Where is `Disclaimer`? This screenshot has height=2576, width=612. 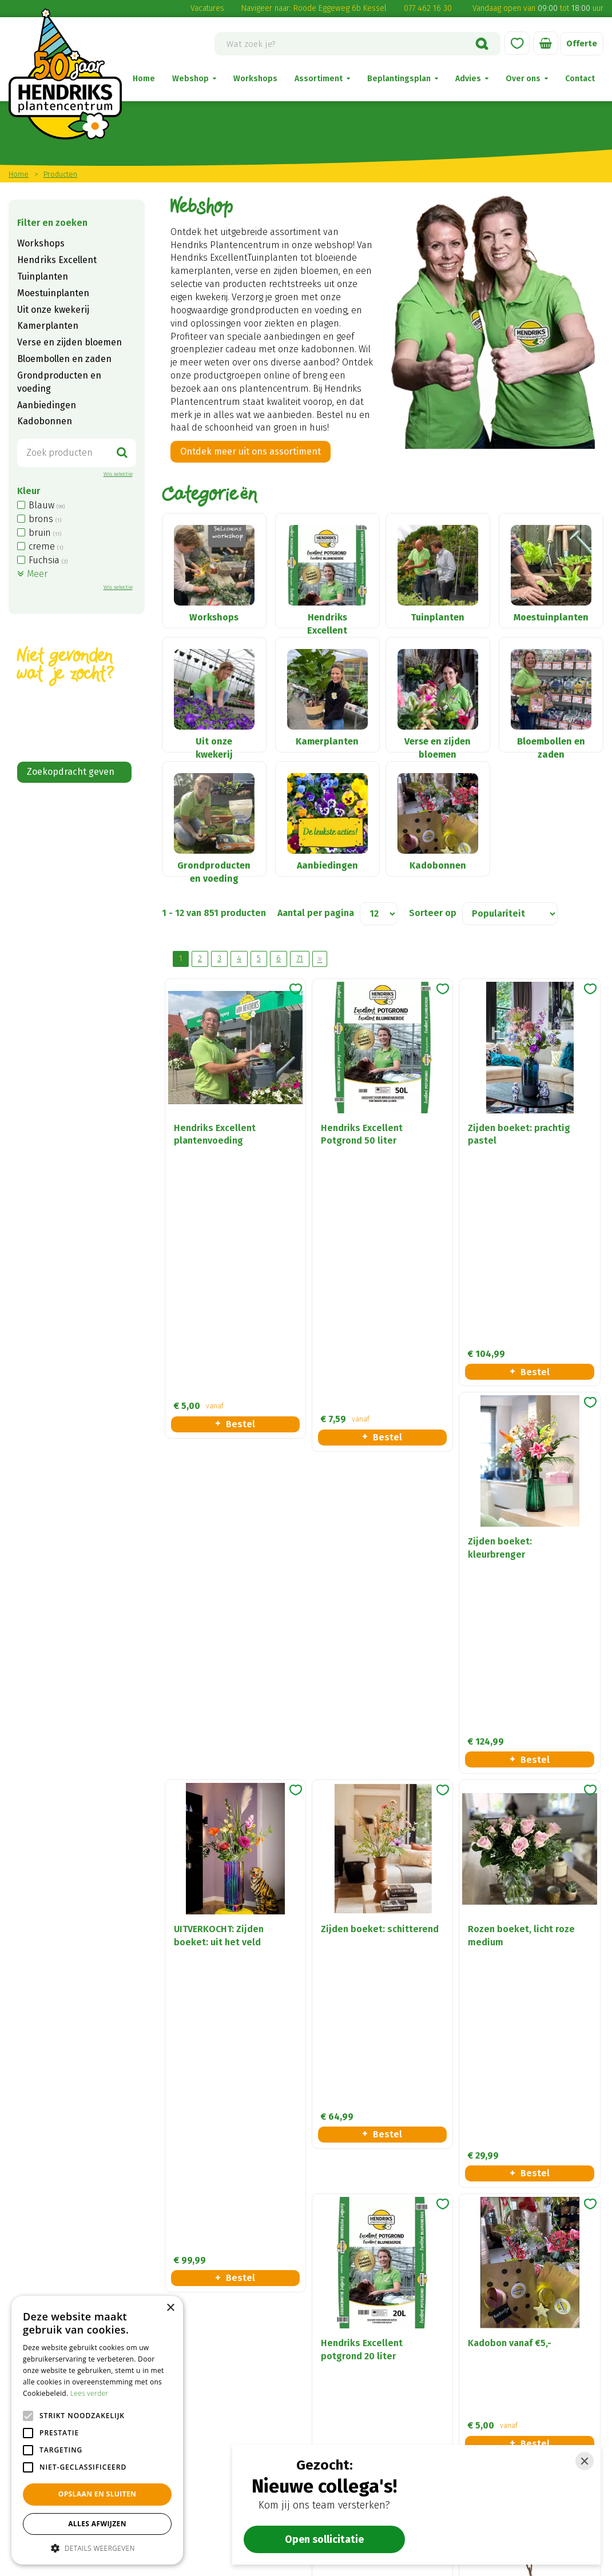 Disclaimer is located at coordinates (344, 2369).